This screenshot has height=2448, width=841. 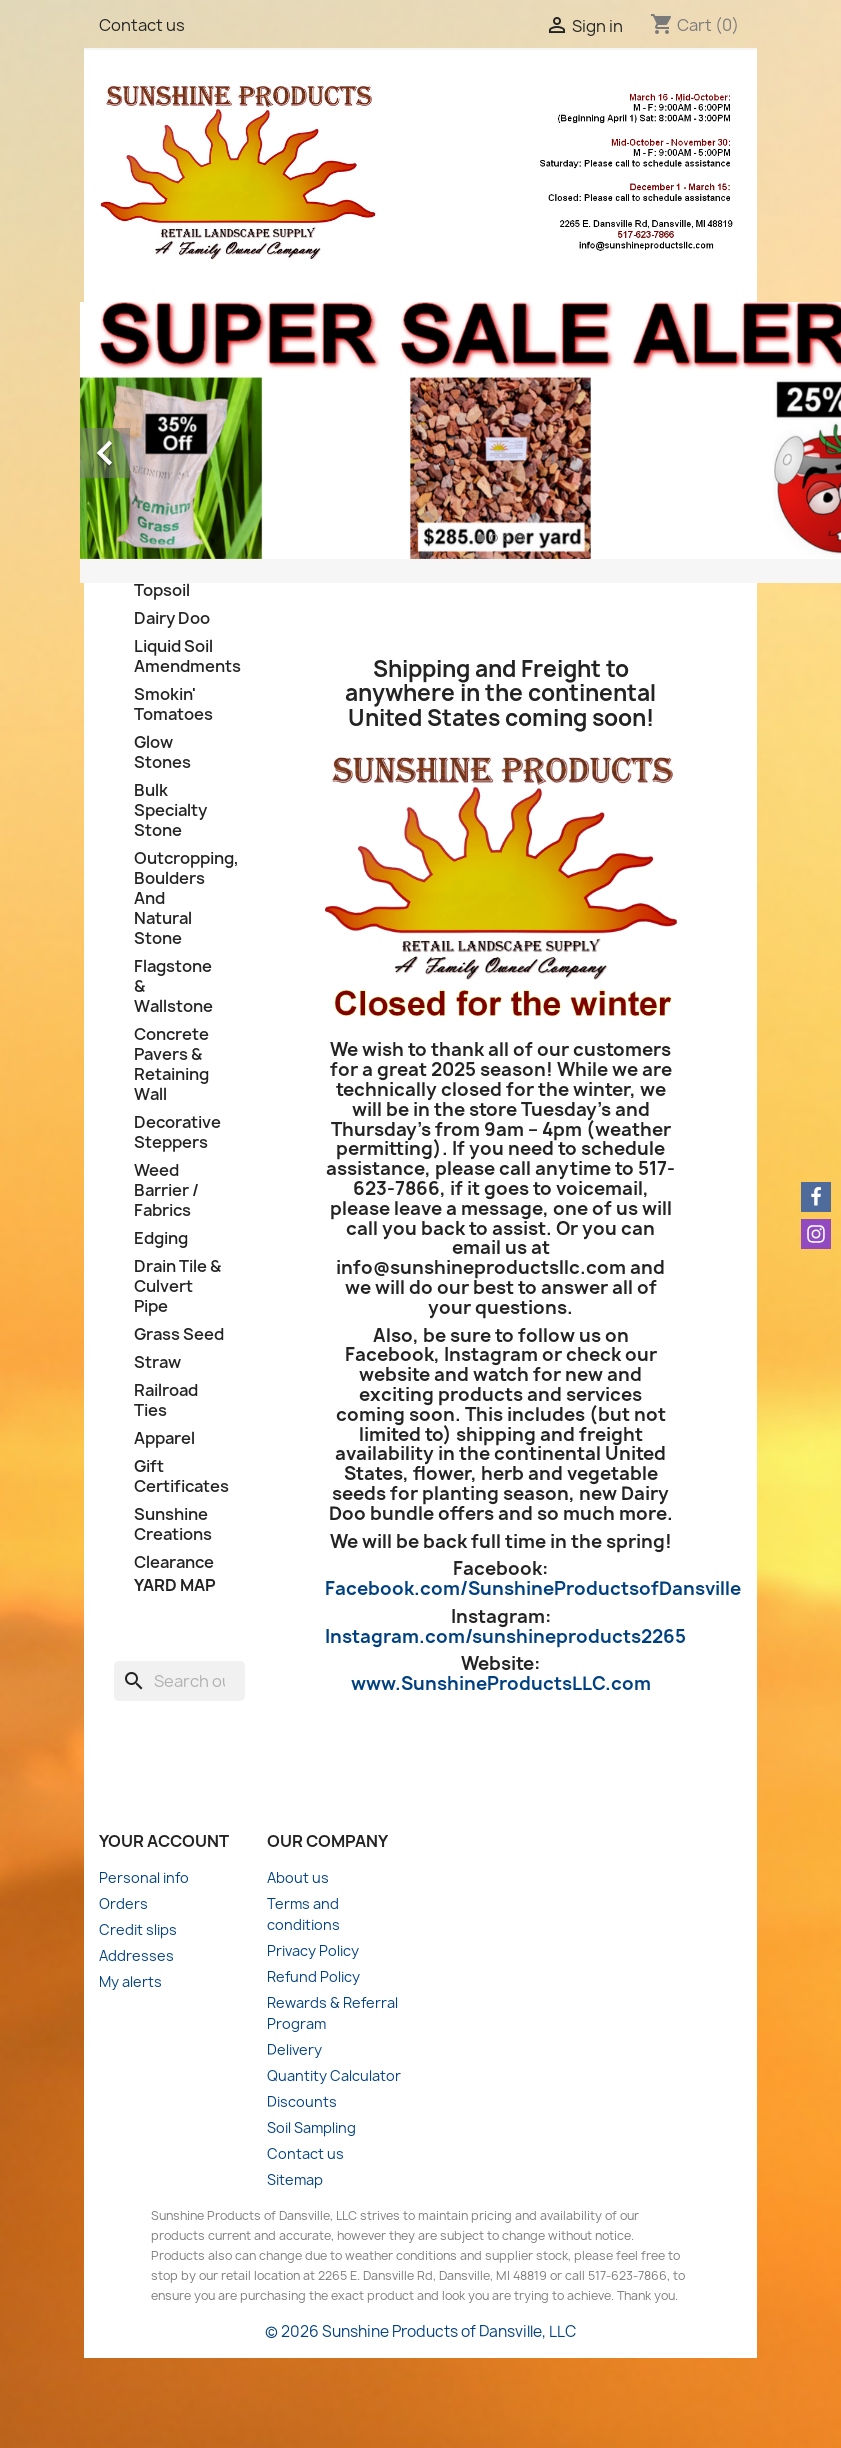 I want to click on www.SunshineProductsLLC.com, so click(x=501, y=1683).